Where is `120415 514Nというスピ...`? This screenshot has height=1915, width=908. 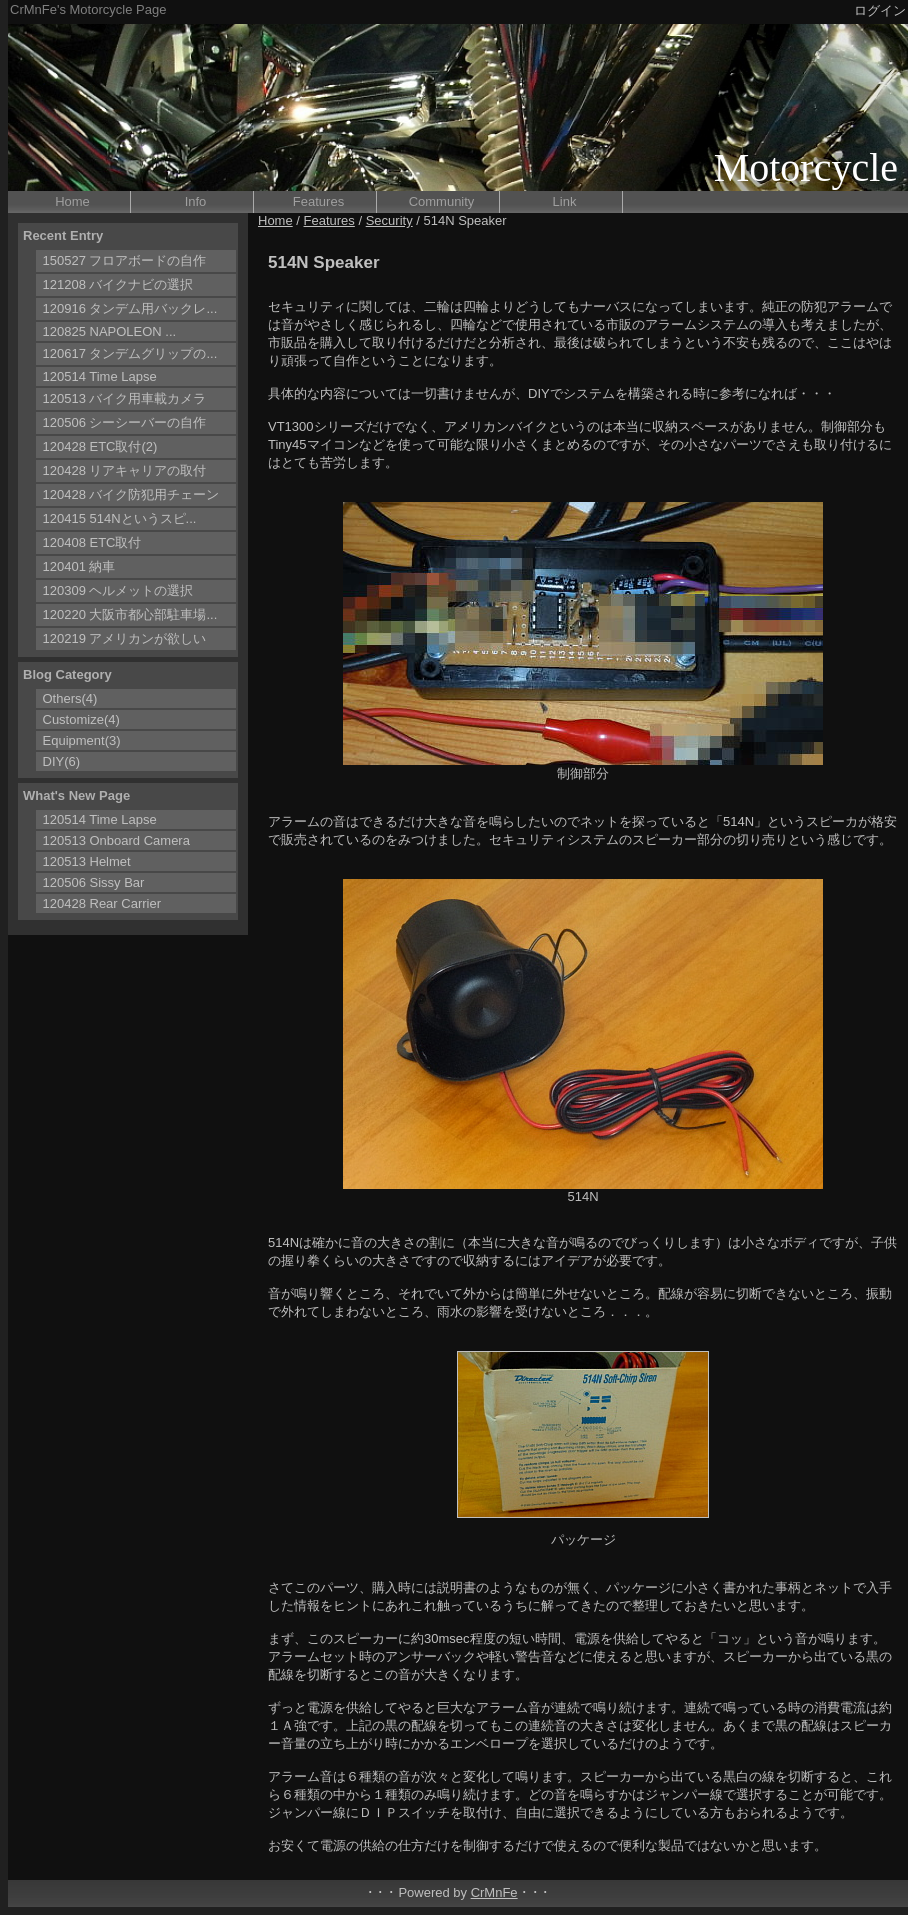
120415 514Nというスピ... is located at coordinates (120, 518).